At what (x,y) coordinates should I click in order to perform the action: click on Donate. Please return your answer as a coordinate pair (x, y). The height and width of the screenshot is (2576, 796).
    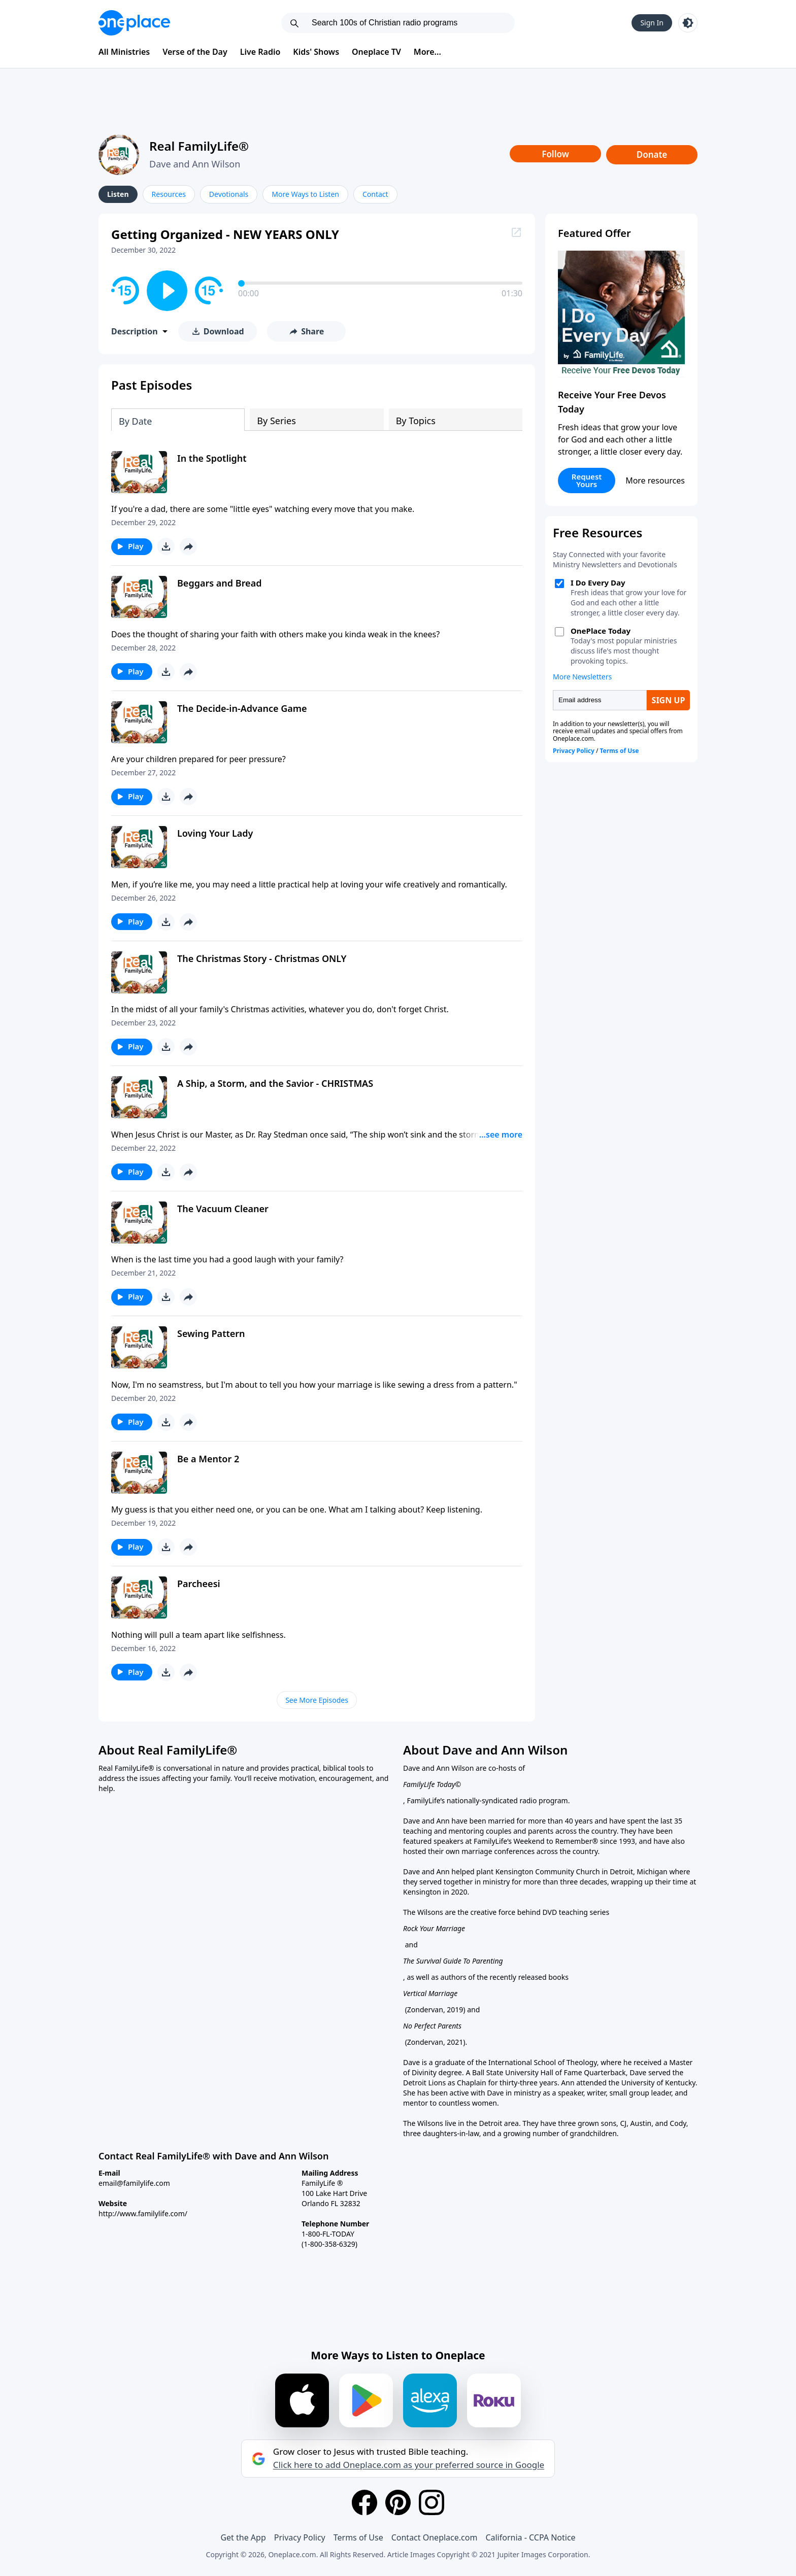
    Looking at the image, I should click on (652, 154).